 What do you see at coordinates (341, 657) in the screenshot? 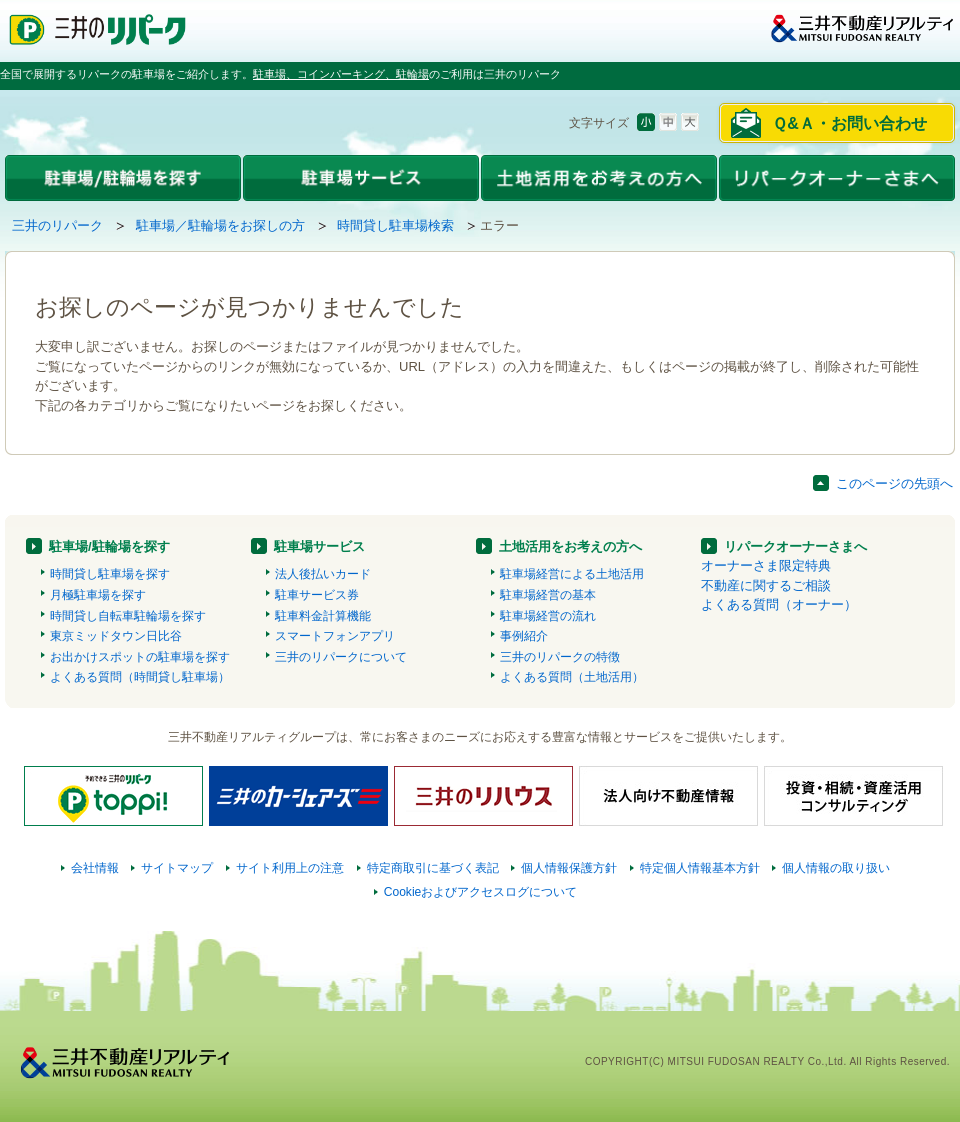
I see `三井のリパークについて` at bounding box center [341, 657].